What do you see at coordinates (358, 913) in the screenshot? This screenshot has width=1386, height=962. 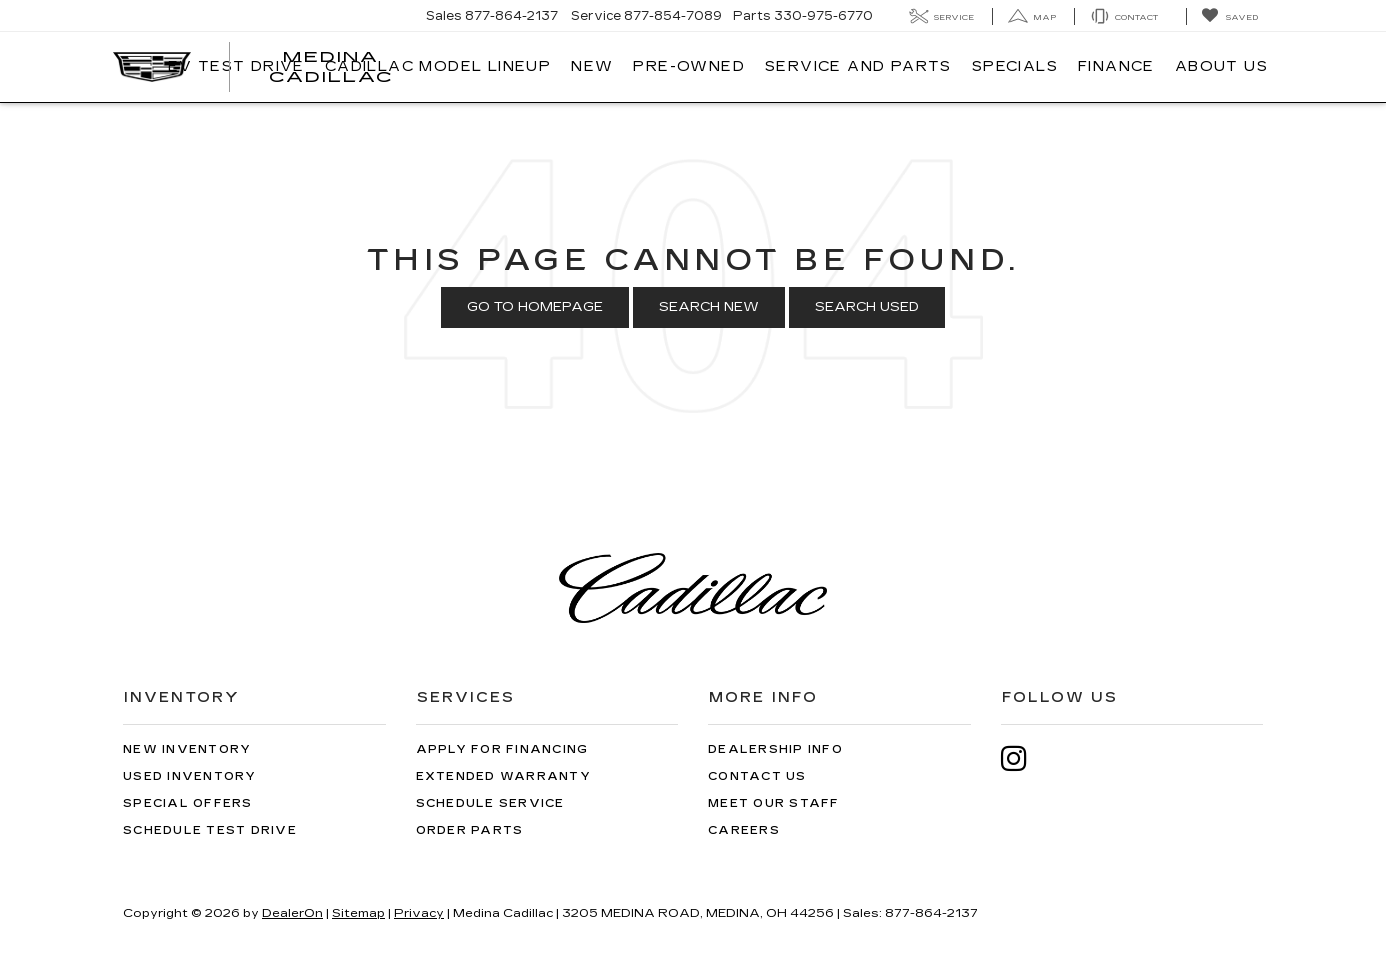 I see `Sitemap` at bounding box center [358, 913].